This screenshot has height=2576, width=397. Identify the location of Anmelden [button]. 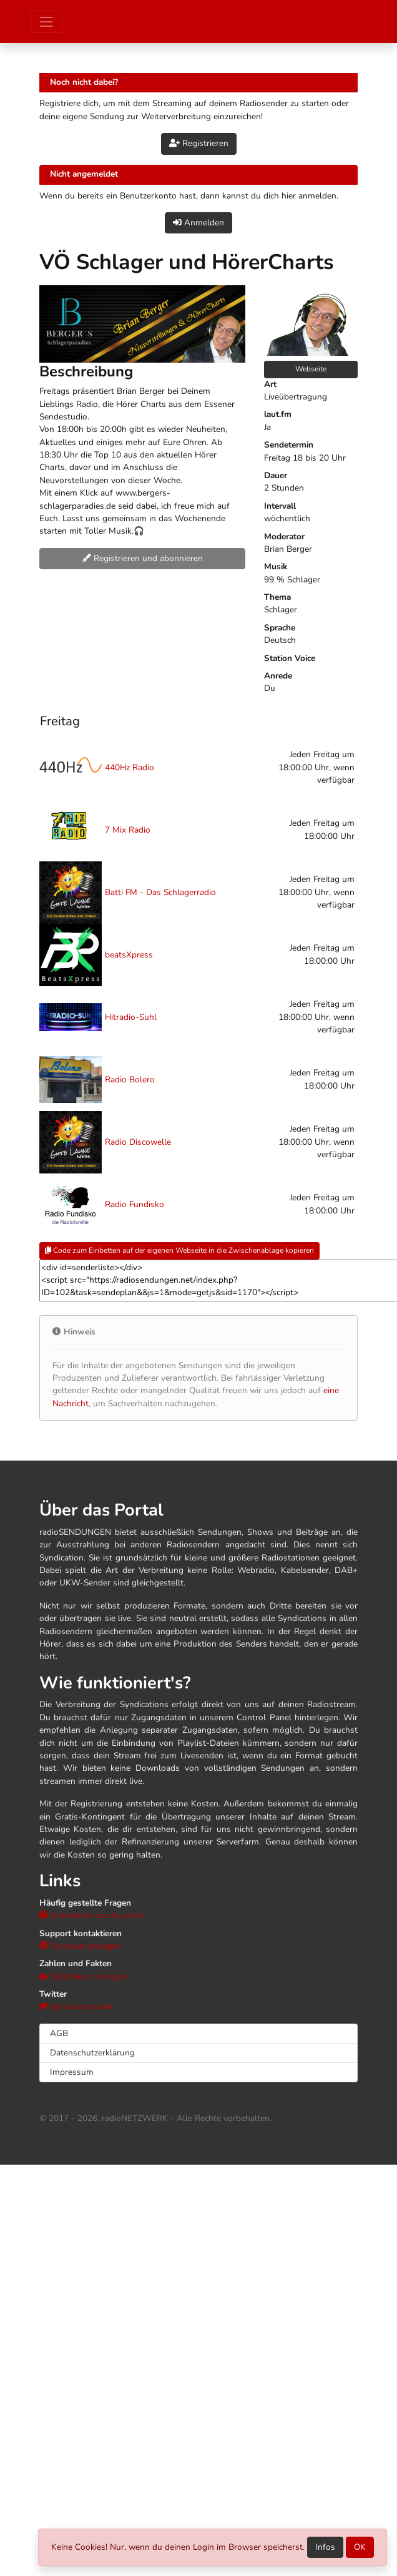
(198, 222).